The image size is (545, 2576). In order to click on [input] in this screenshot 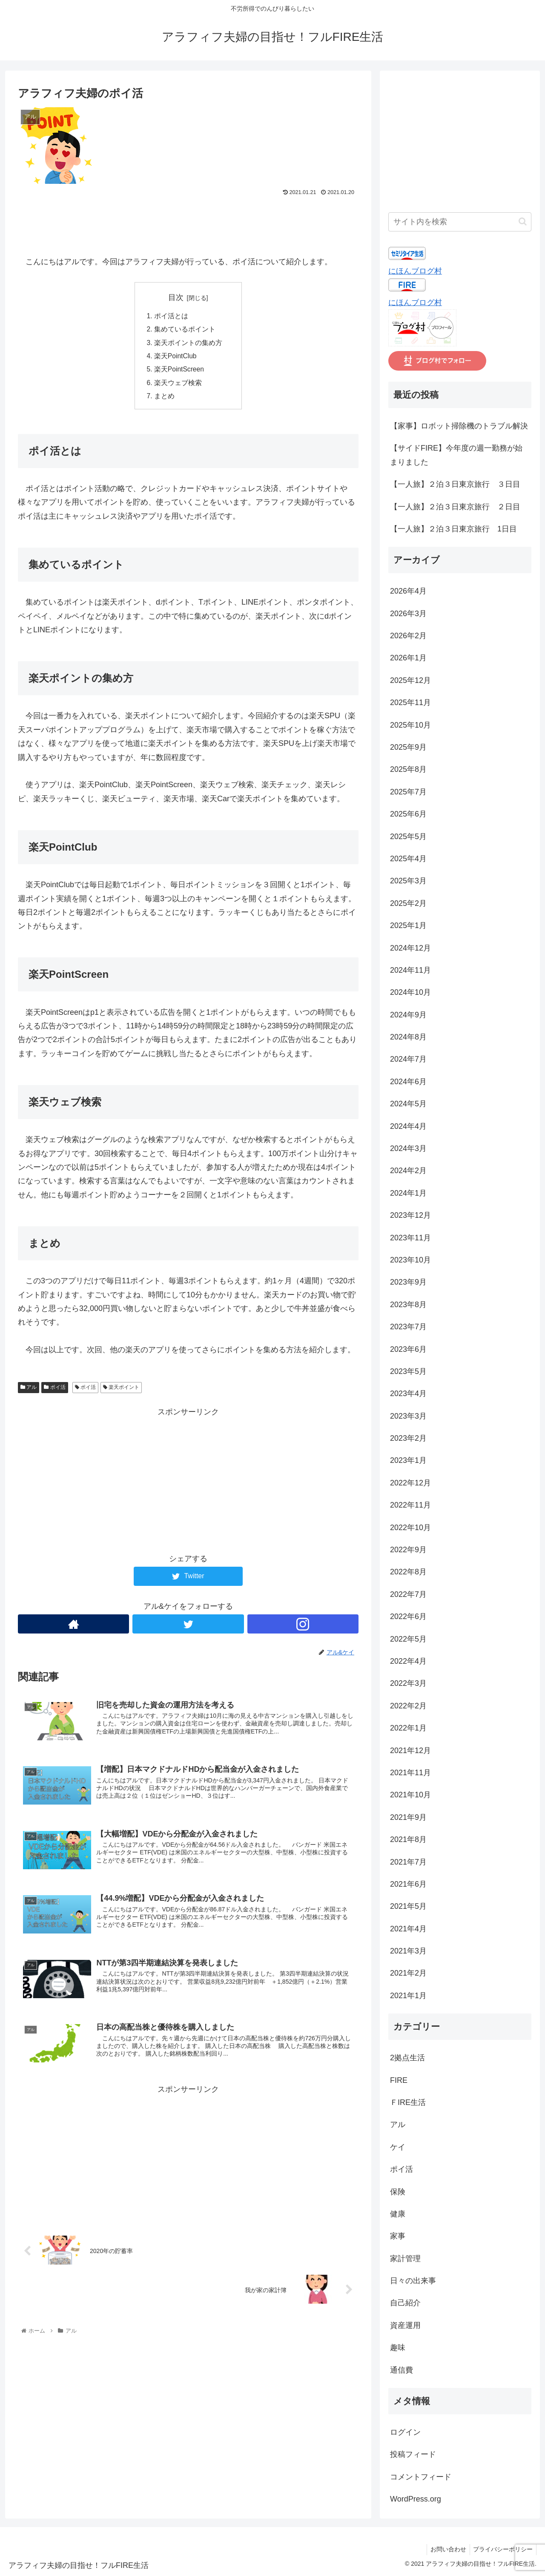, I will do `click(459, 221)`.